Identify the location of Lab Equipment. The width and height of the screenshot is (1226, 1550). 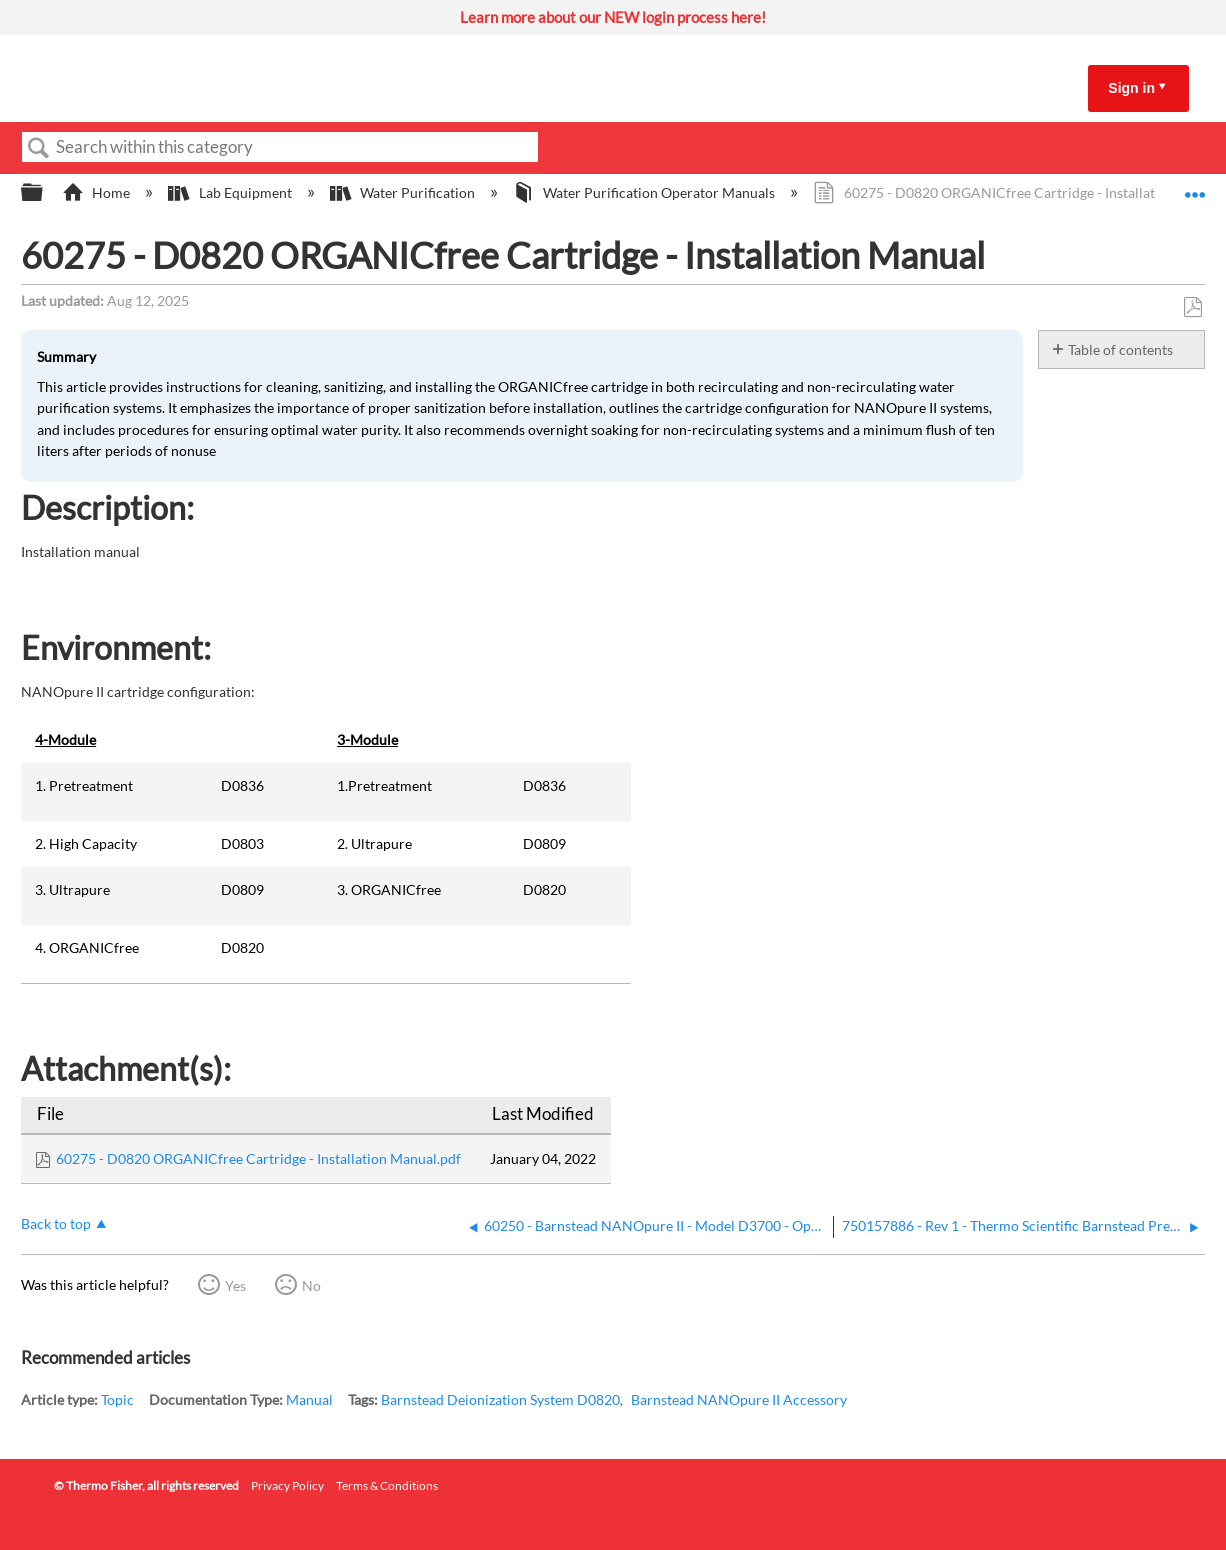
(231, 192).